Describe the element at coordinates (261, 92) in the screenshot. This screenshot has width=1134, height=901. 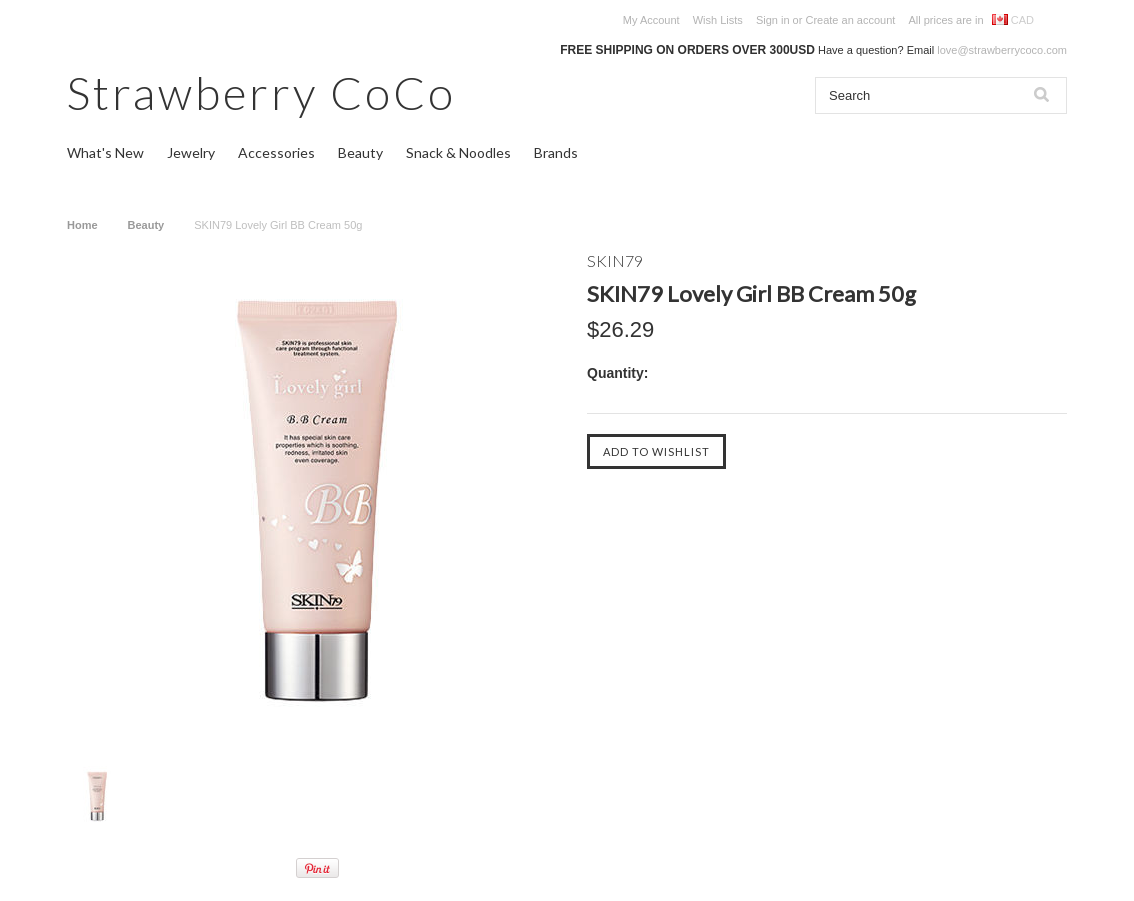
I see `CoCo` at that location.